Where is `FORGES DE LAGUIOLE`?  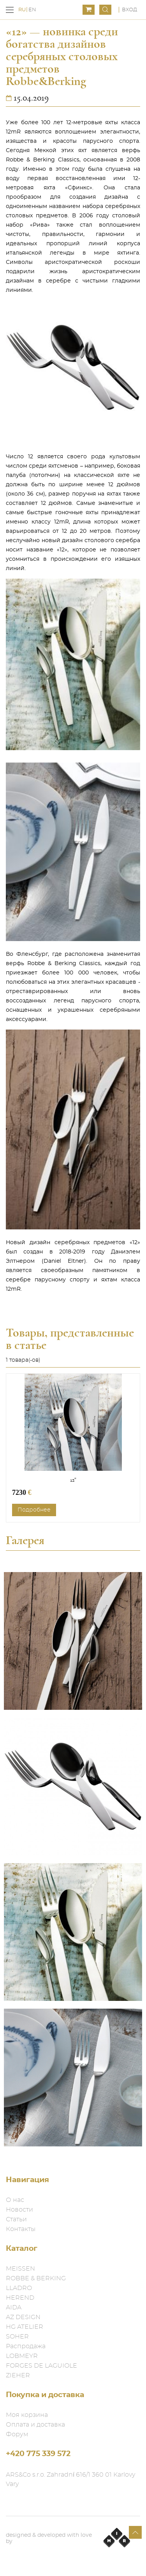 FORGES DE LAGUIOLE is located at coordinates (41, 2366).